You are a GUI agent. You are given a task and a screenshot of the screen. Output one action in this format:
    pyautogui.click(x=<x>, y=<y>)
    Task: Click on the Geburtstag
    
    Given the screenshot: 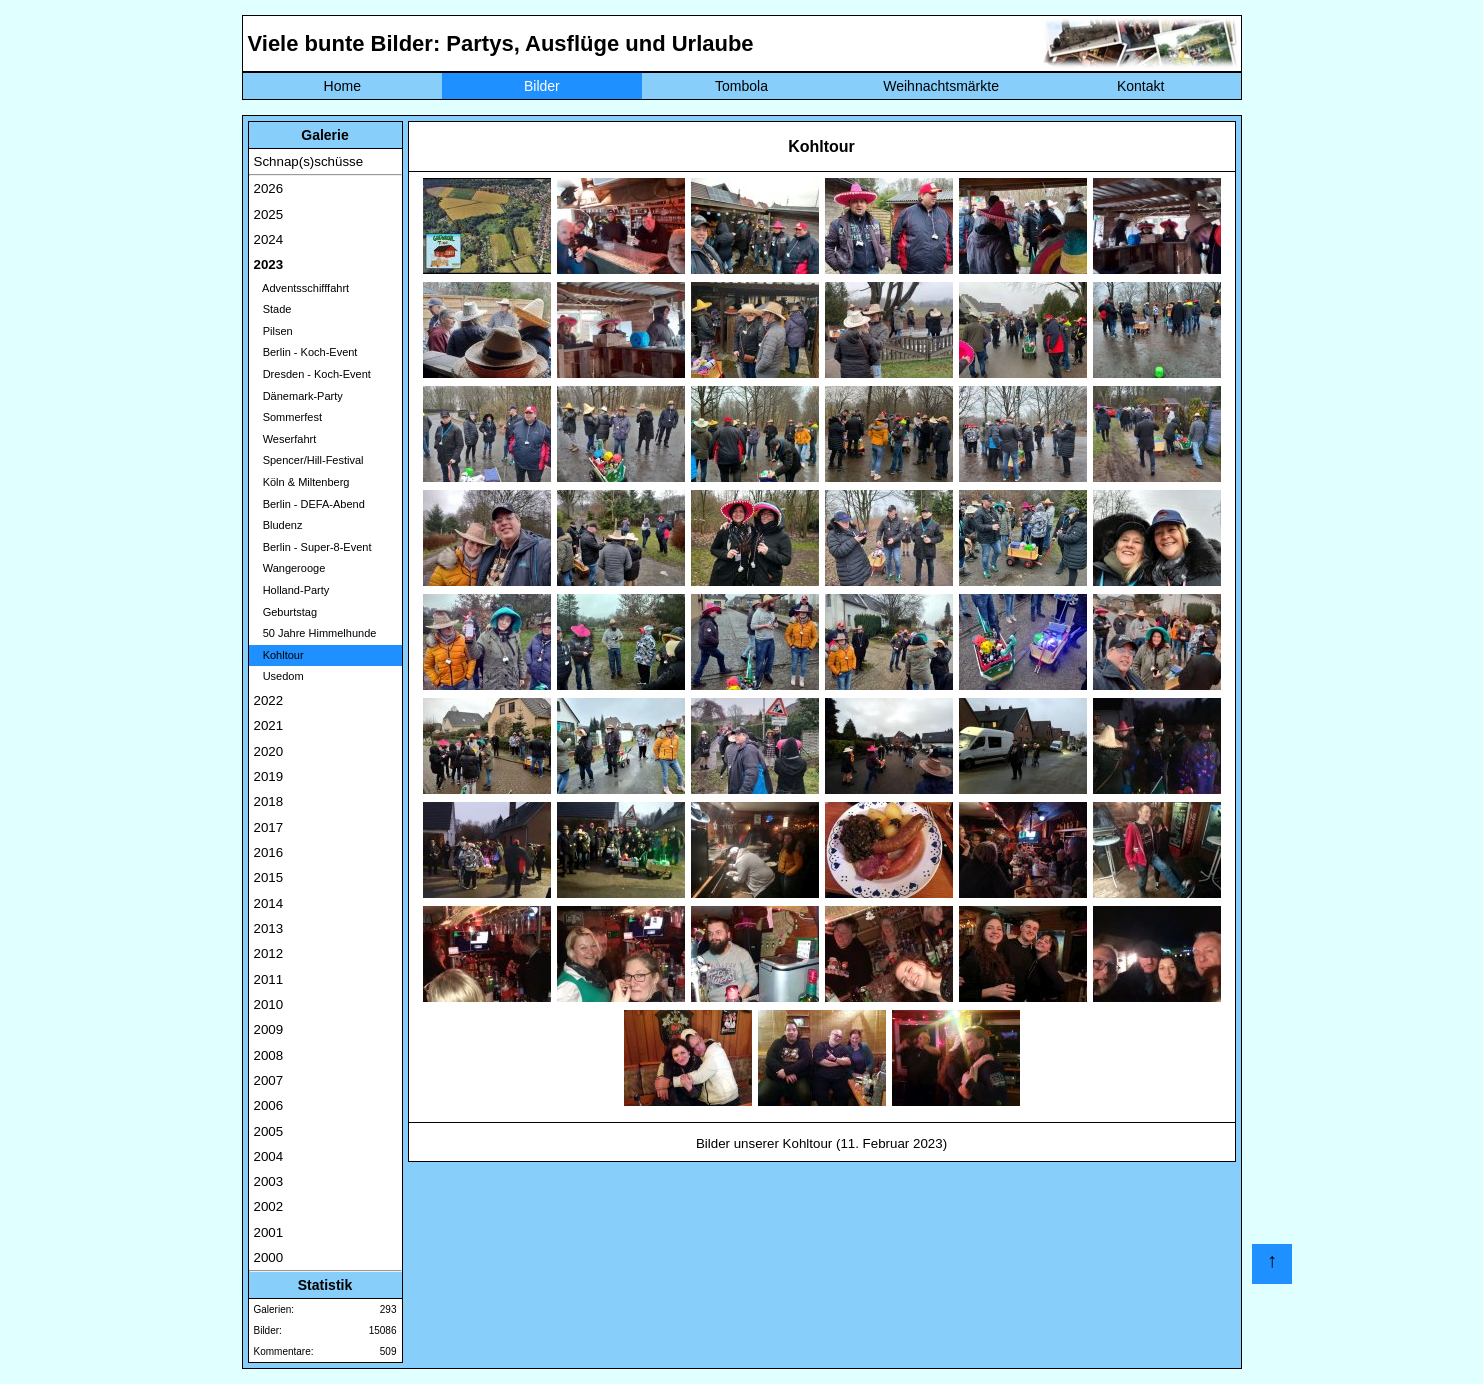 What is the action you would take?
    pyautogui.click(x=286, y=612)
    